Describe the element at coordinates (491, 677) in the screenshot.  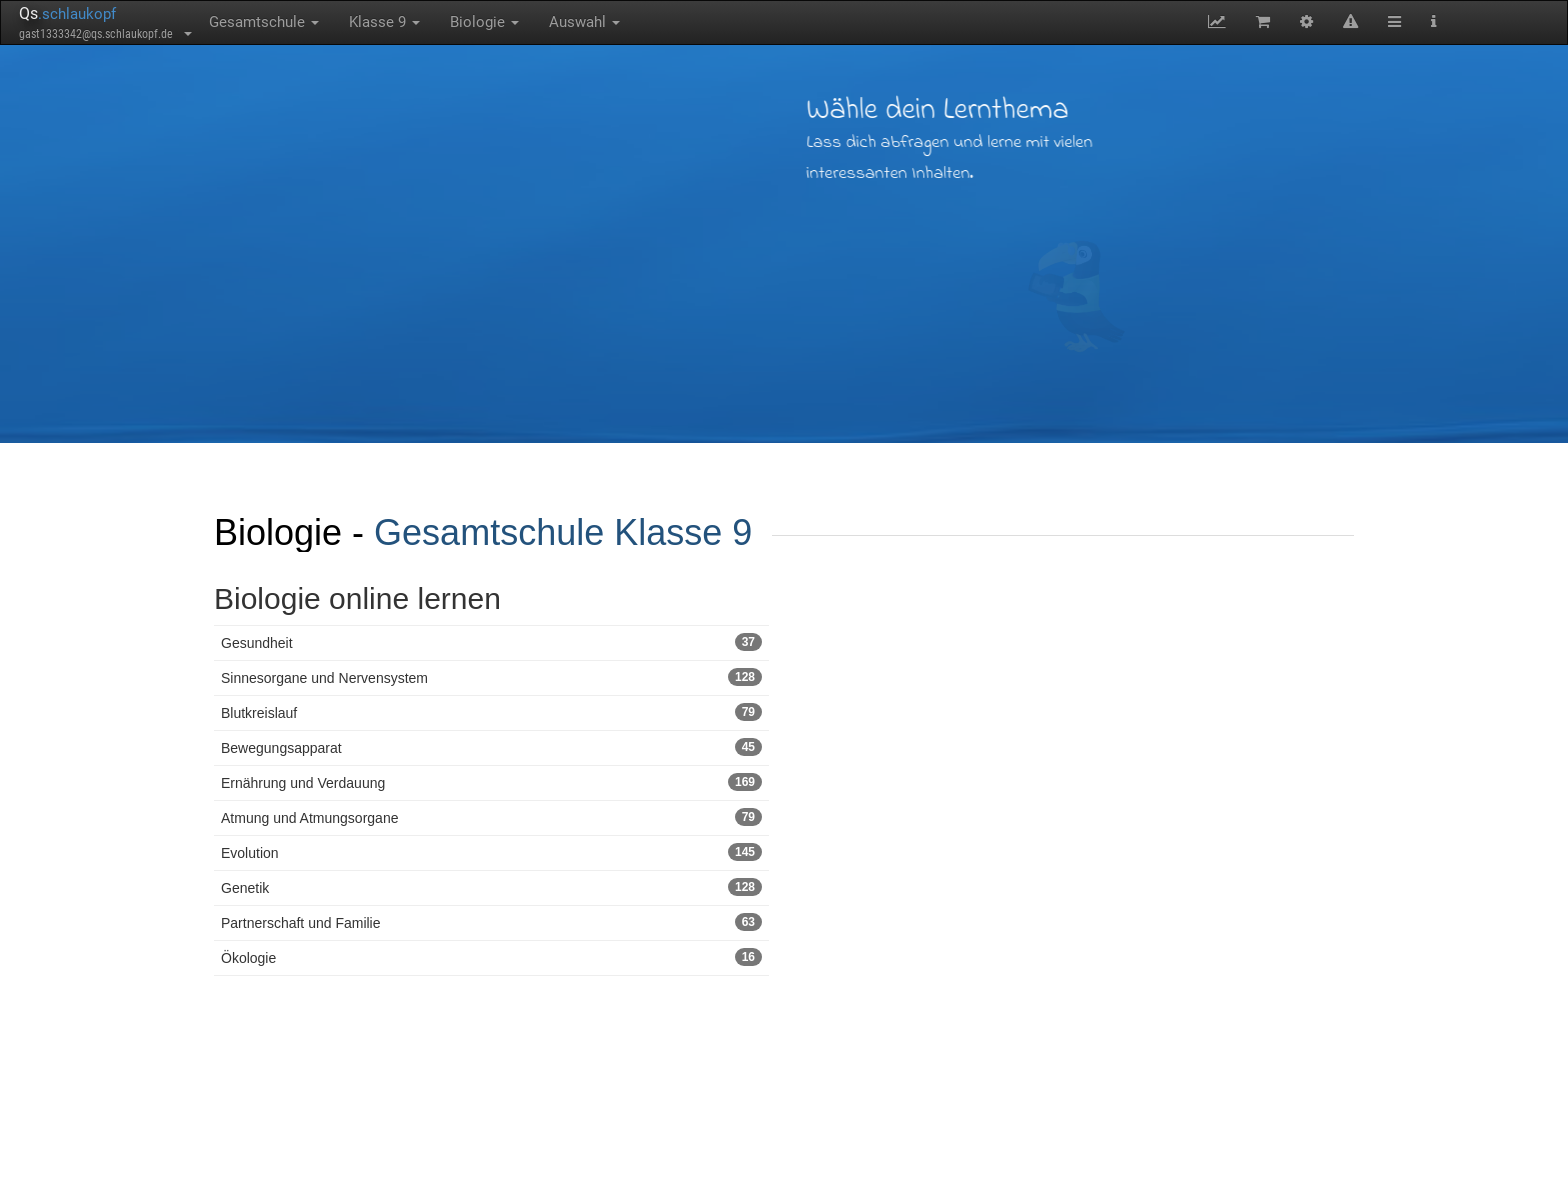
I see `Sinnesorgane und Nervensystem` at that location.